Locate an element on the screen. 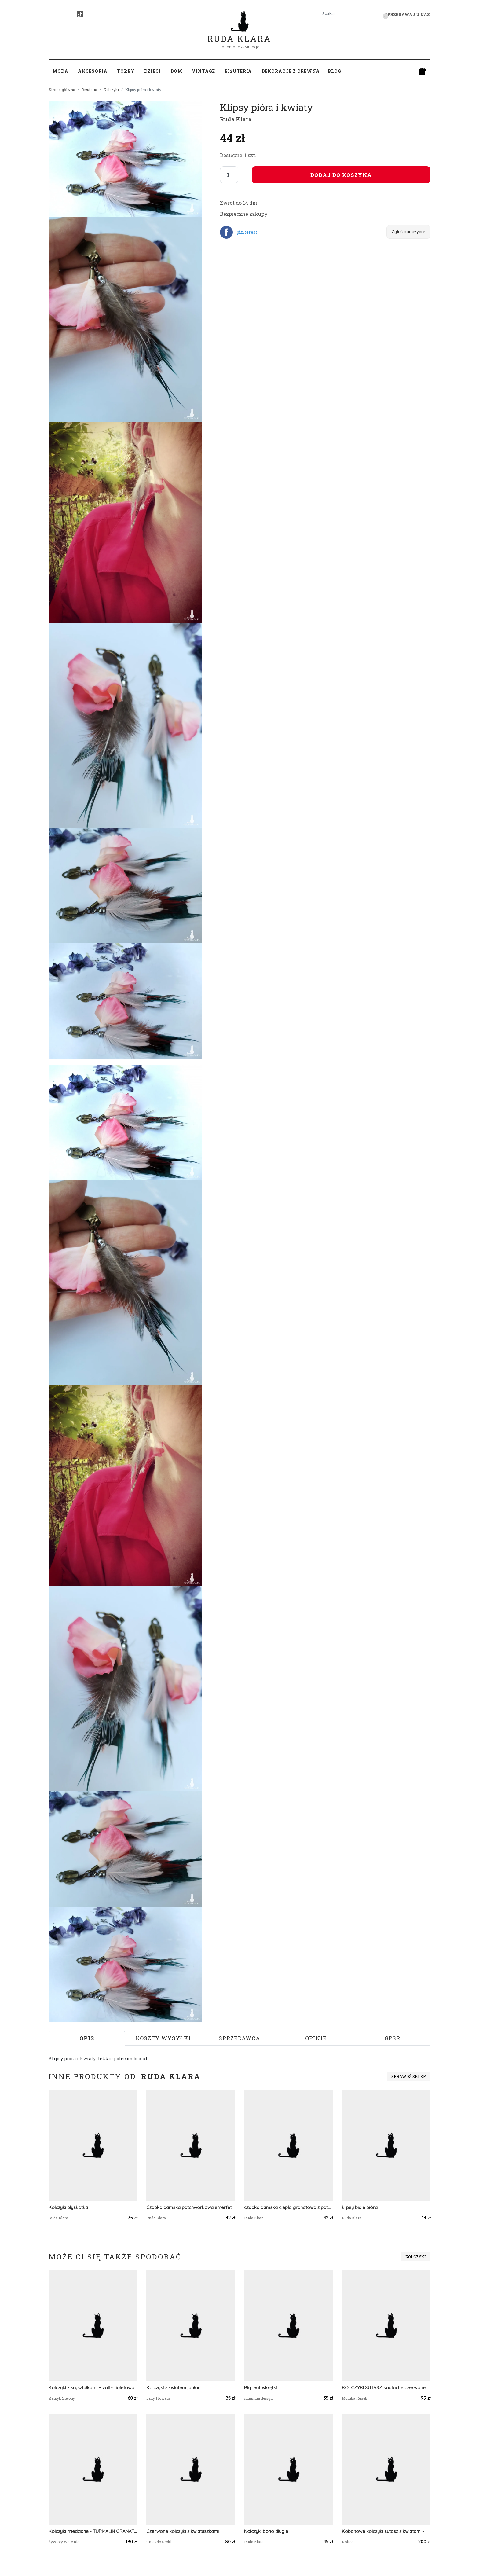 The width and height of the screenshot is (479, 2576). Kolczyki boho dlugie is located at coordinates (266, 2531).